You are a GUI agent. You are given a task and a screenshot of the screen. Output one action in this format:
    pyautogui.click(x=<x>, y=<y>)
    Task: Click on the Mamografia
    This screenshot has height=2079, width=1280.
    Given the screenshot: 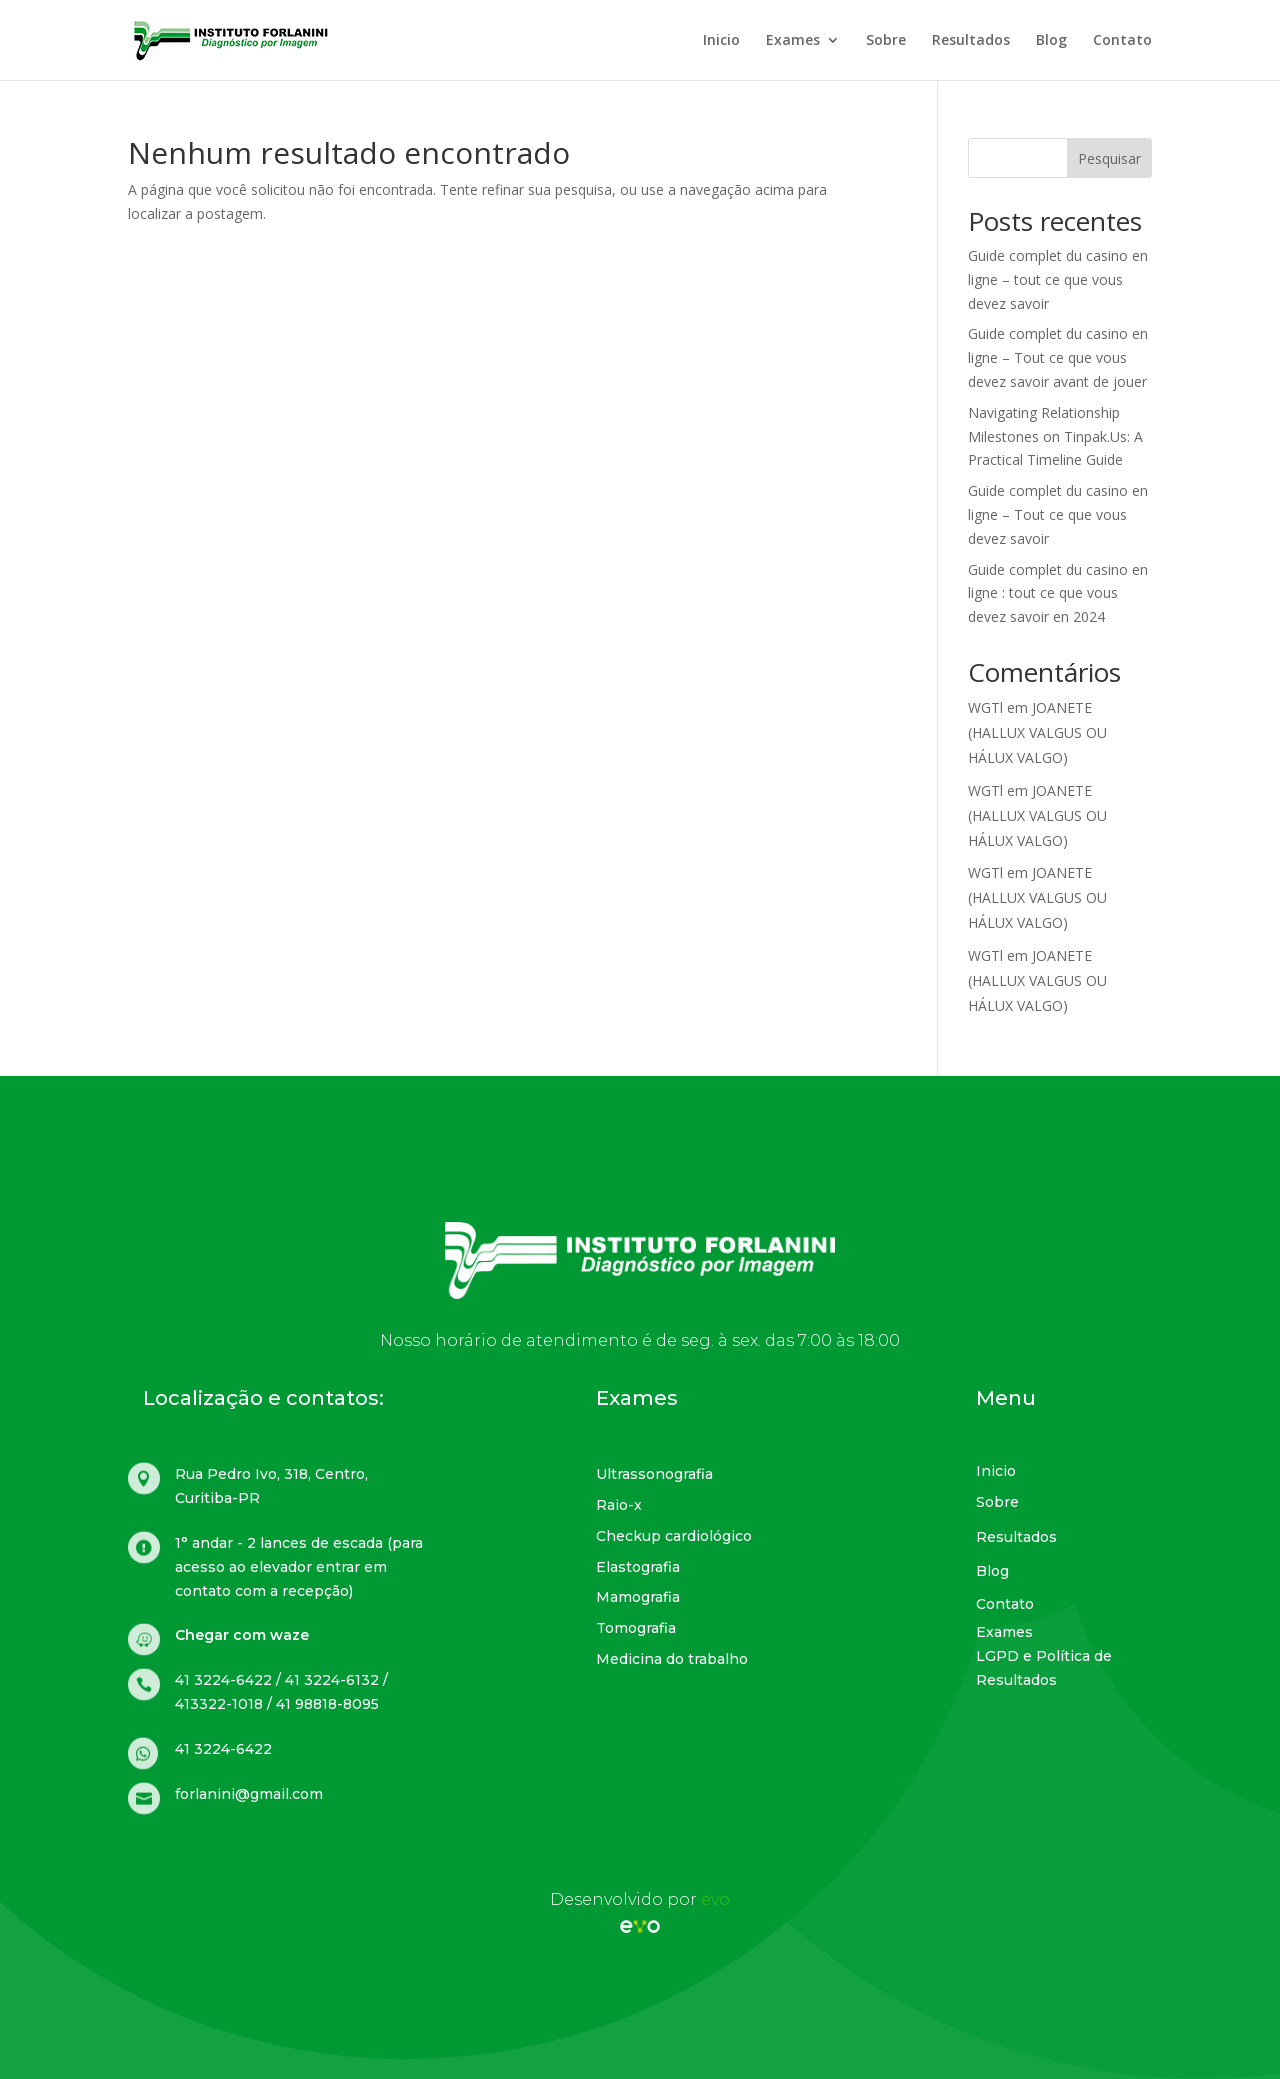 What is the action you would take?
    pyautogui.click(x=638, y=1597)
    